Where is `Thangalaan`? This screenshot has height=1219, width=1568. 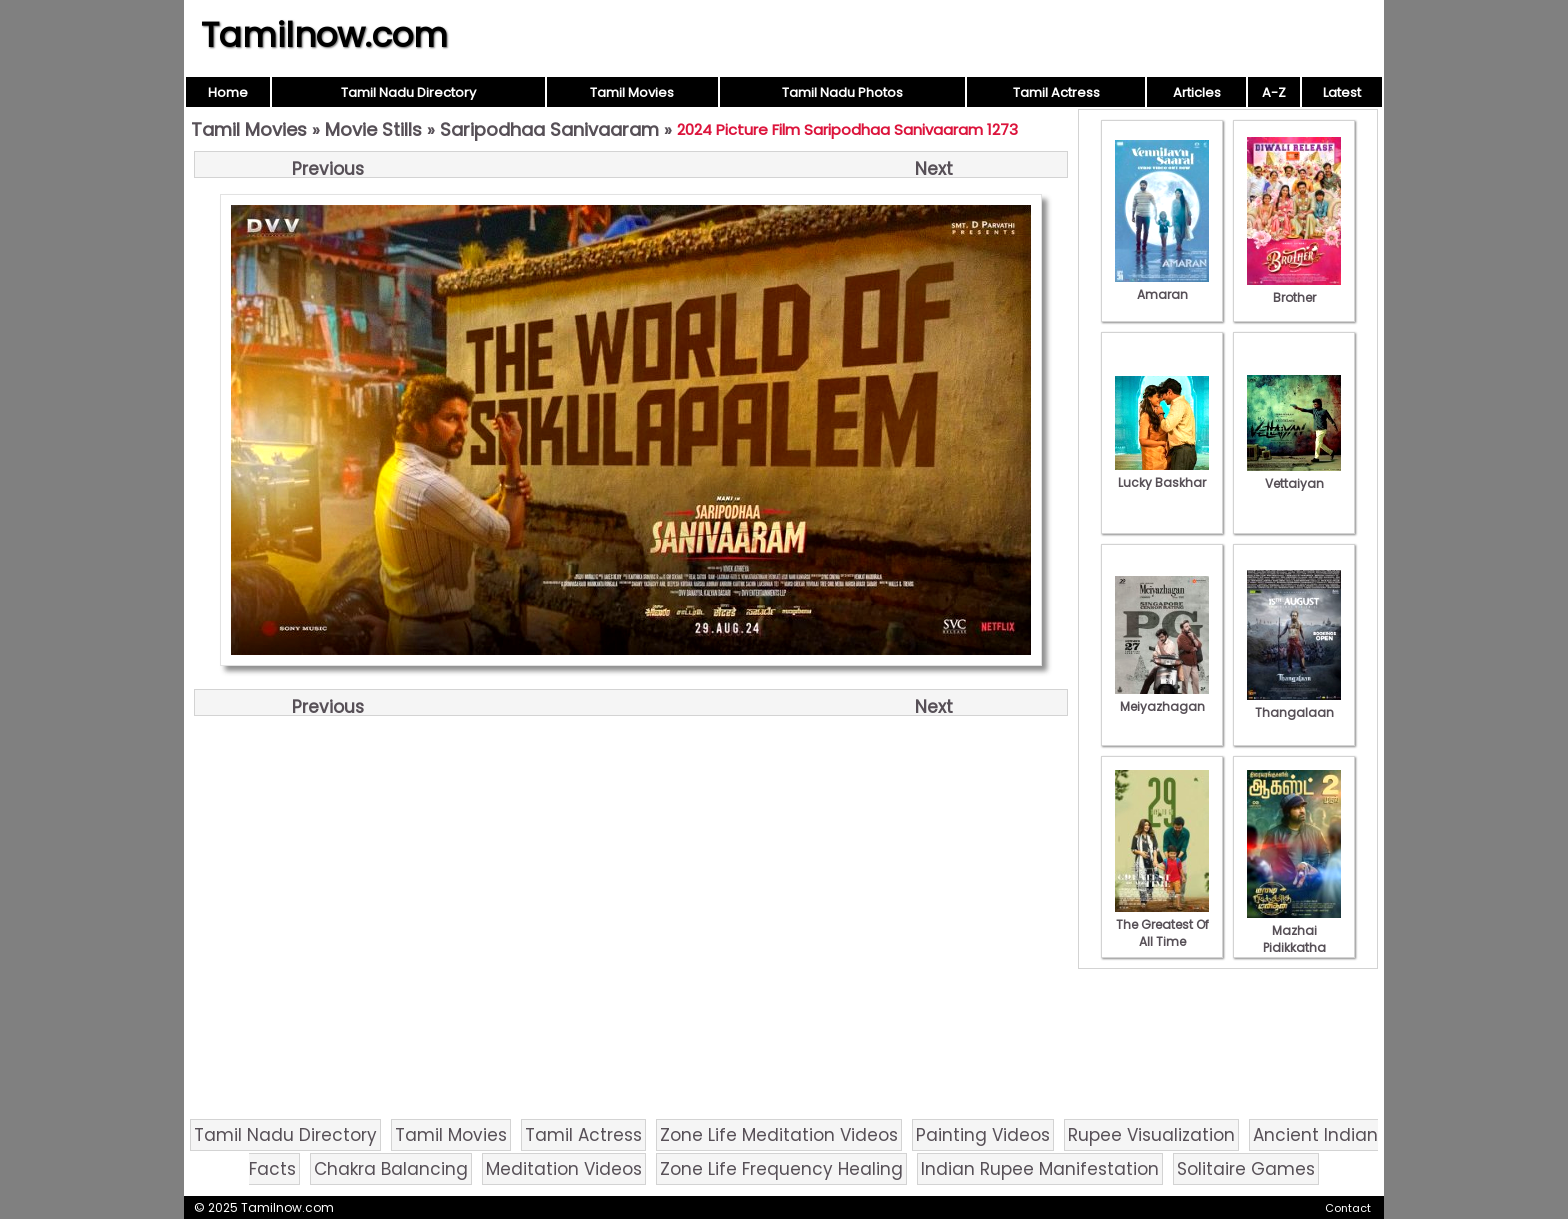
Thangalaan is located at coordinates (1294, 704).